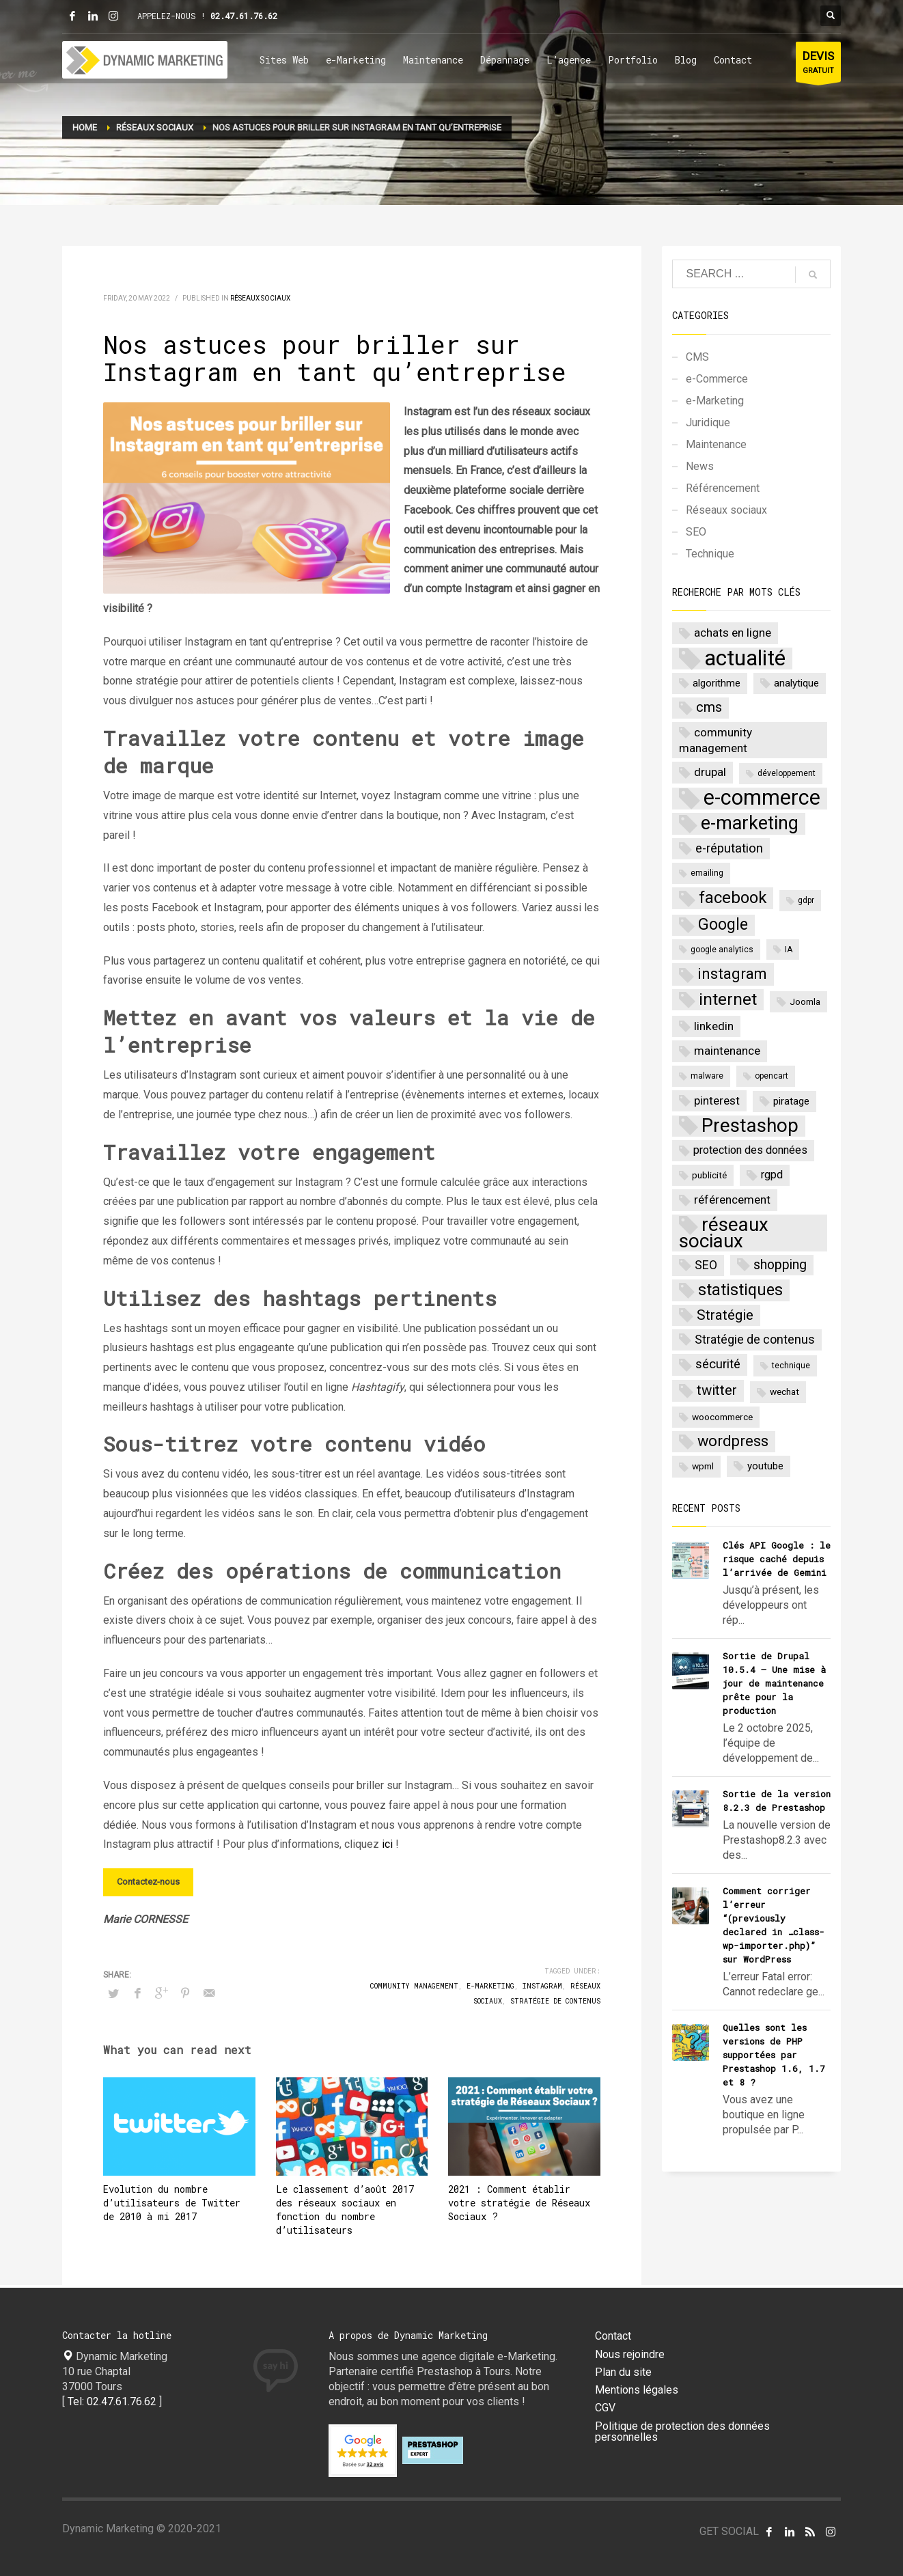 The image size is (903, 2576). Describe the element at coordinates (623, 2372) in the screenshot. I see `Plan du site` at that location.